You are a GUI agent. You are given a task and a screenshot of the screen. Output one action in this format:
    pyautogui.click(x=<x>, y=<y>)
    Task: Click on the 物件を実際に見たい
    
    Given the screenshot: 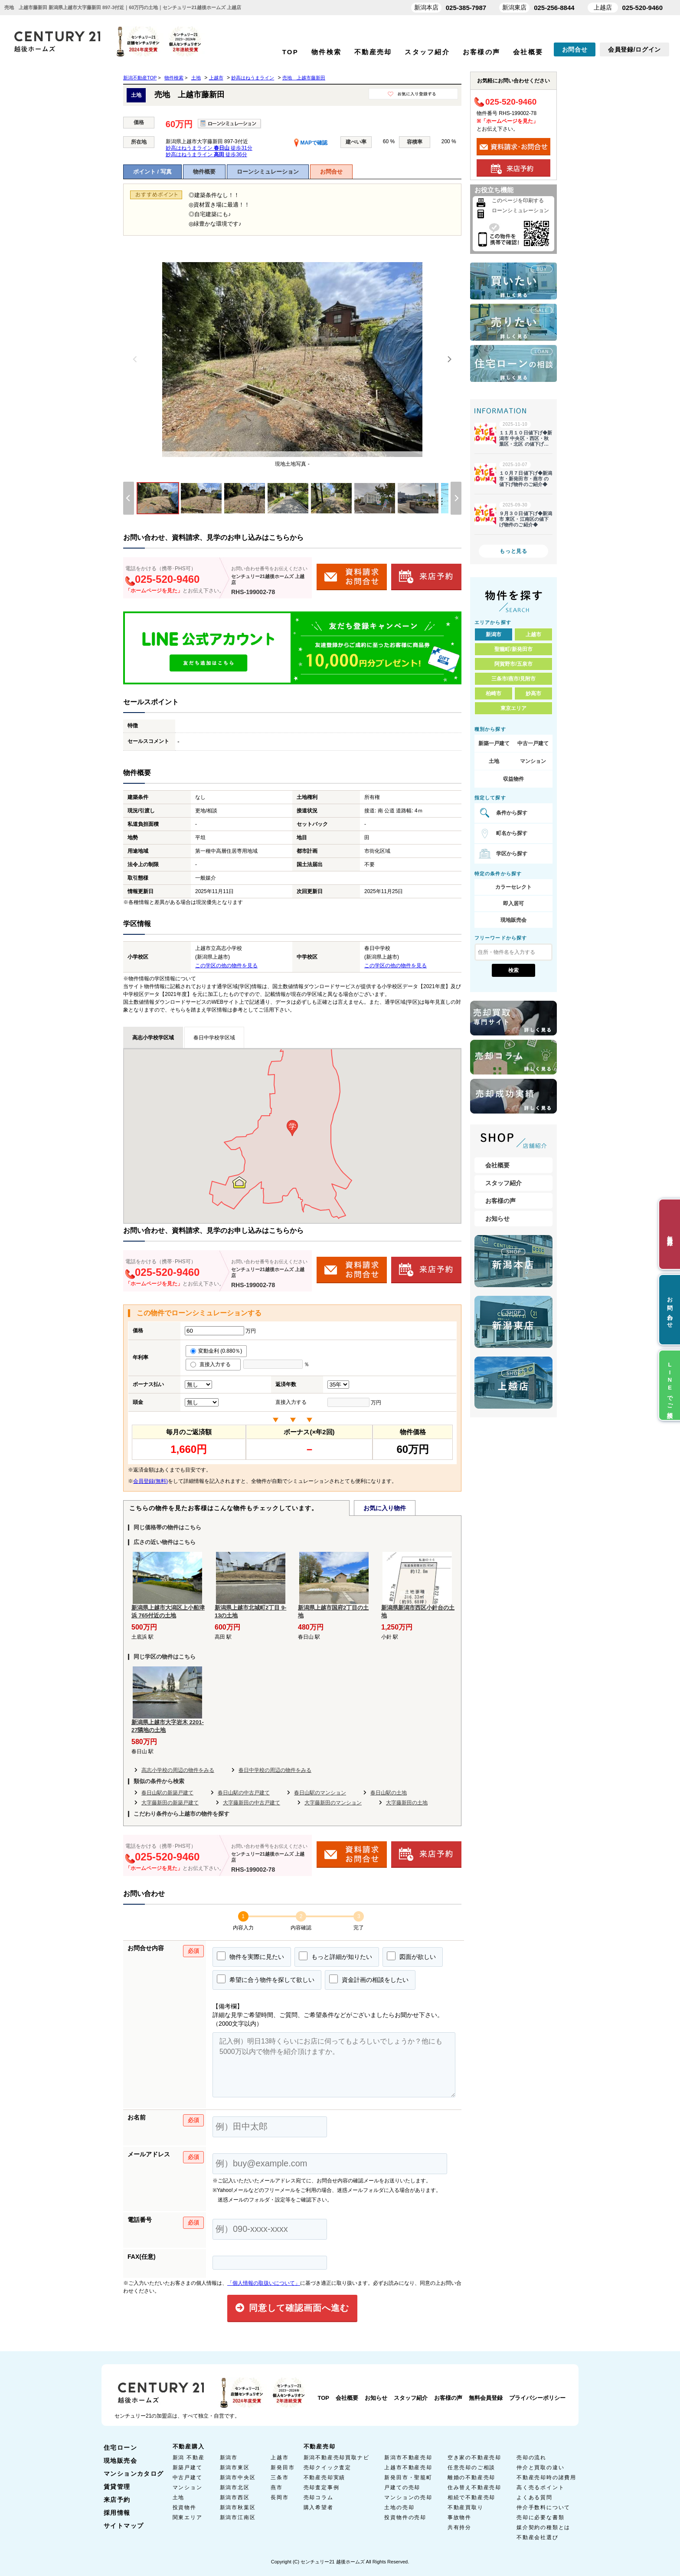 What is the action you would take?
    pyautogui.click(x=250, y=1956)
    